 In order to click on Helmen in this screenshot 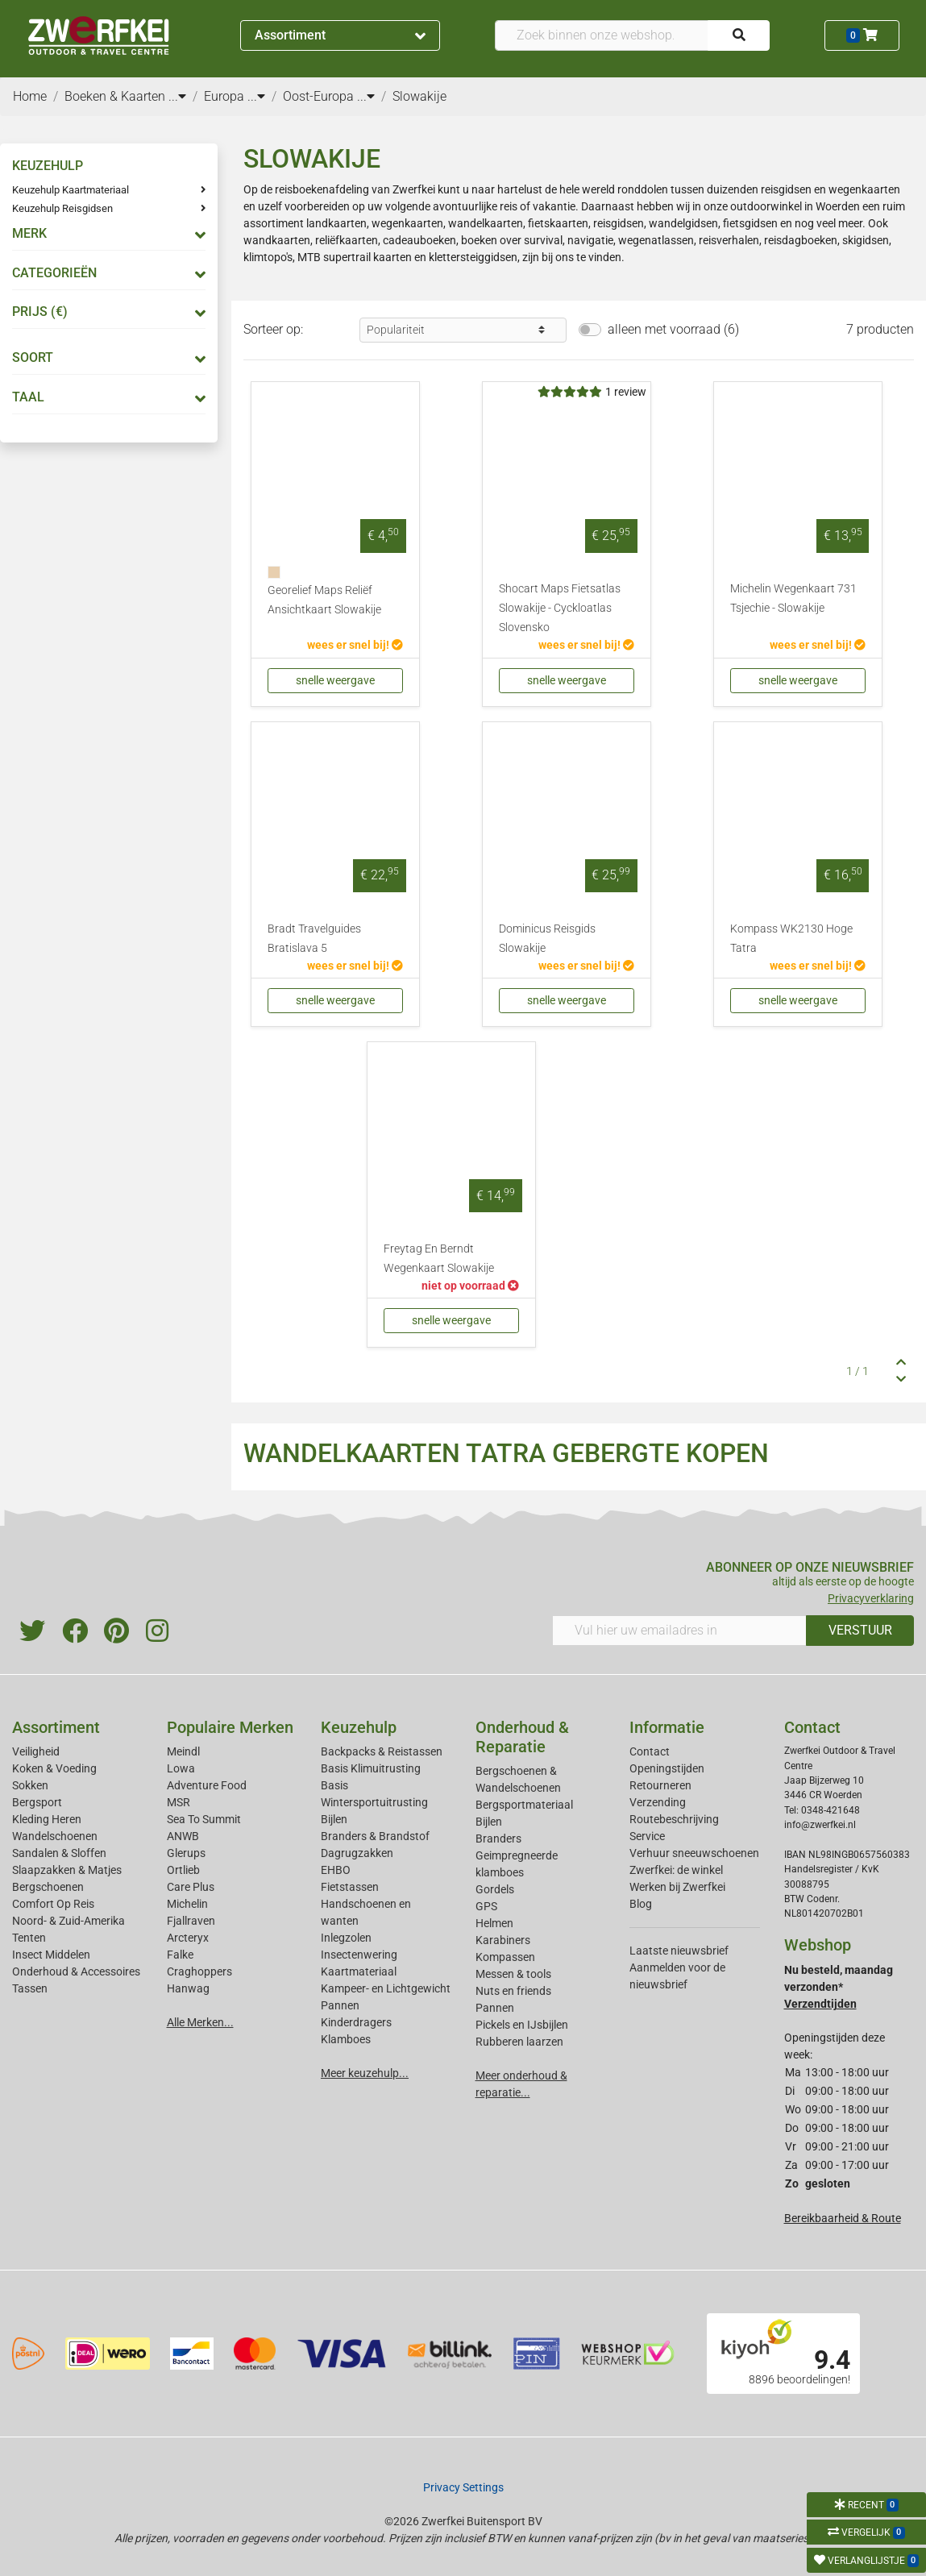, I will do `click(494, 1923)`.